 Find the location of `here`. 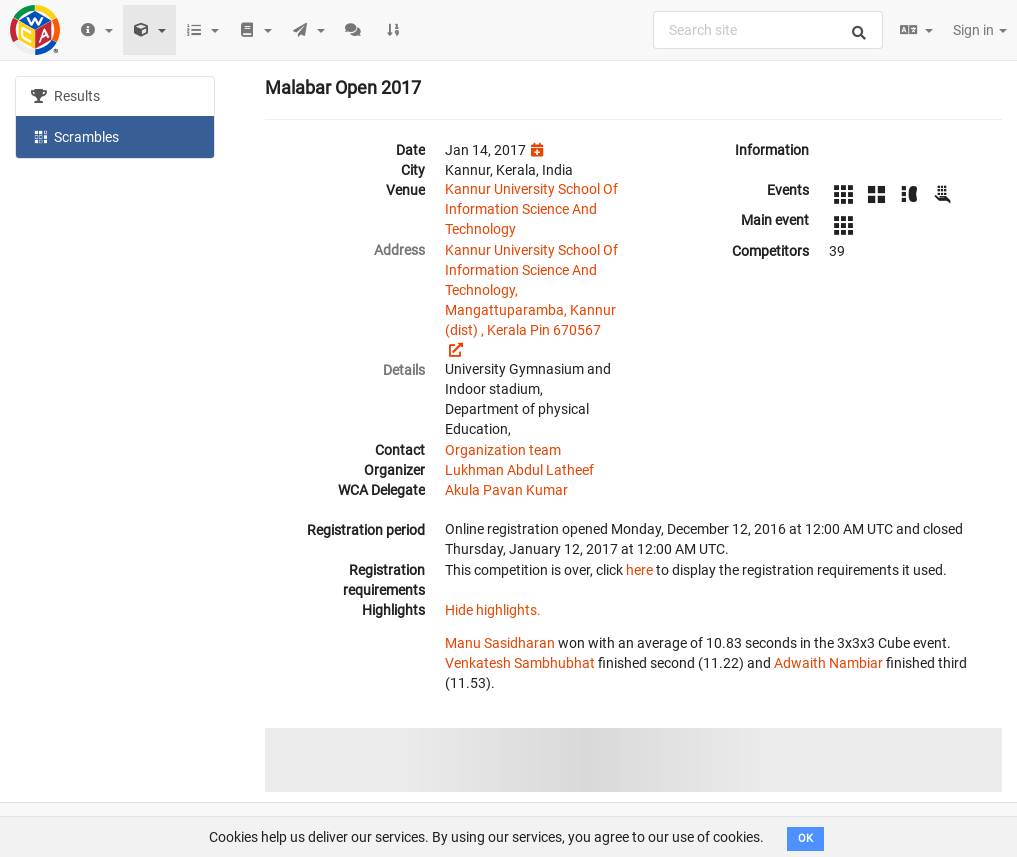

here is located at coordinates (639, 570).